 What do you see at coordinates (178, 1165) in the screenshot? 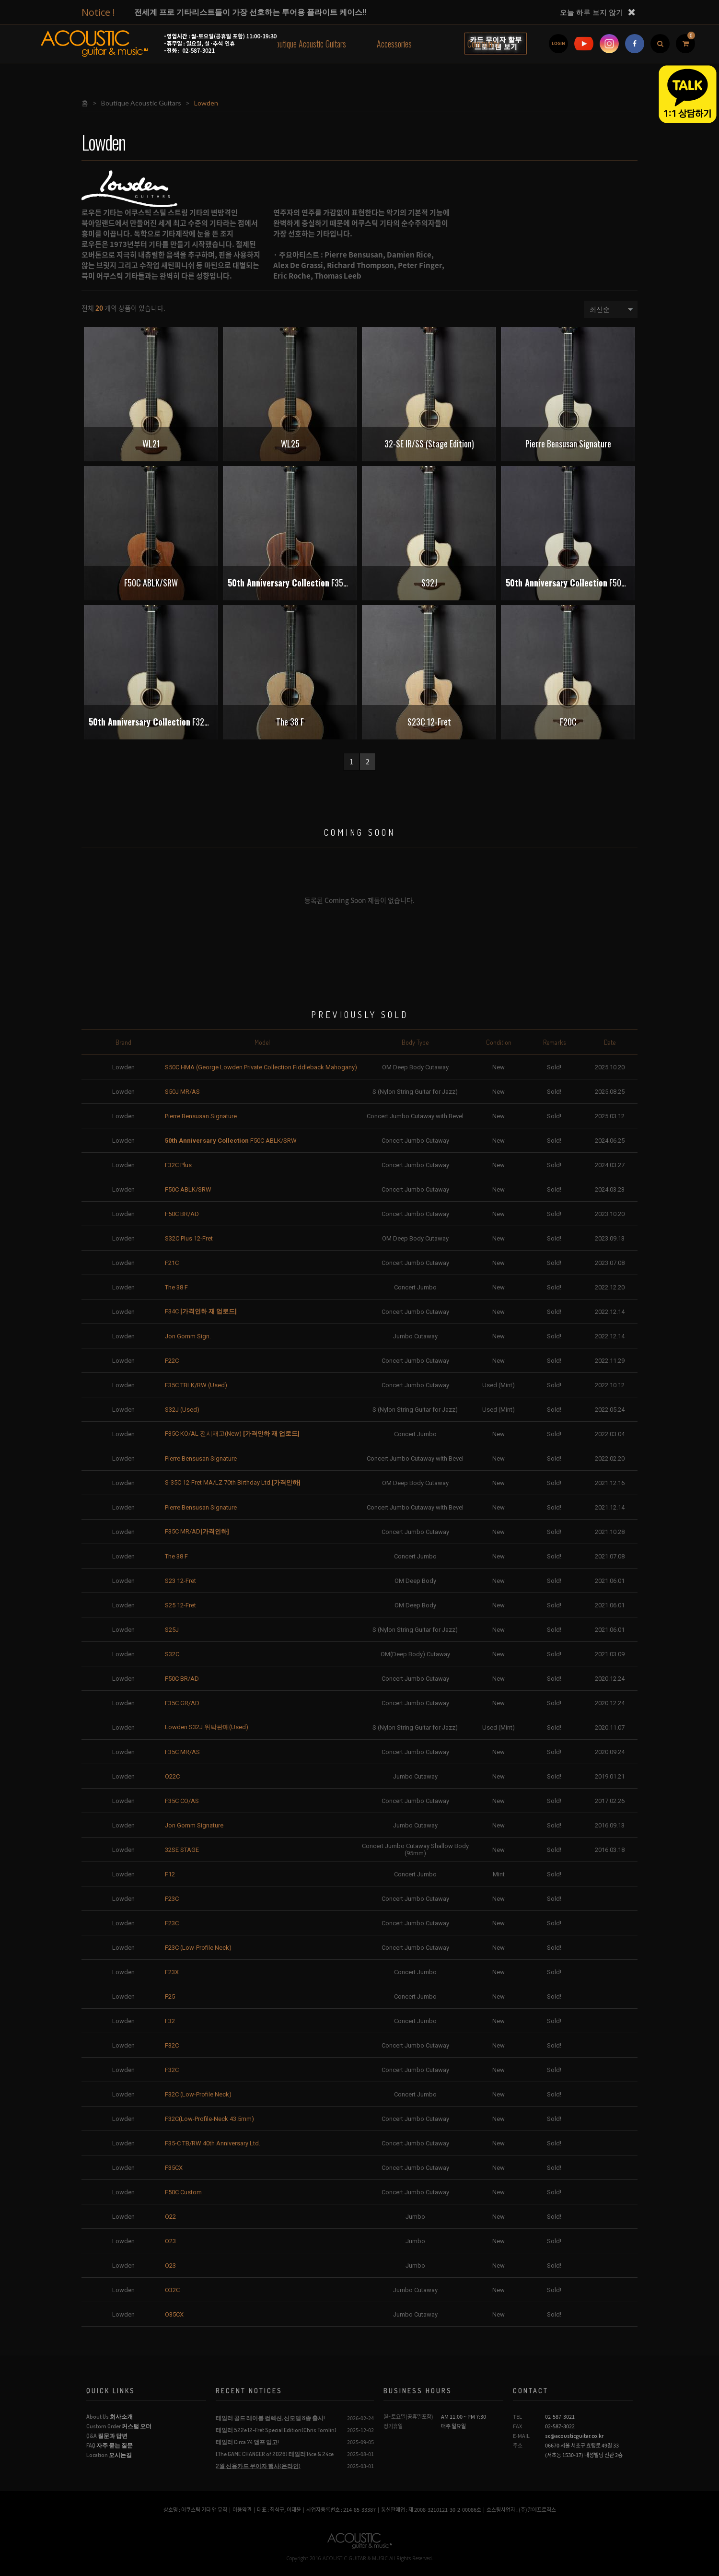
I see `F32C Plus` at bounding box center [178, 1165].